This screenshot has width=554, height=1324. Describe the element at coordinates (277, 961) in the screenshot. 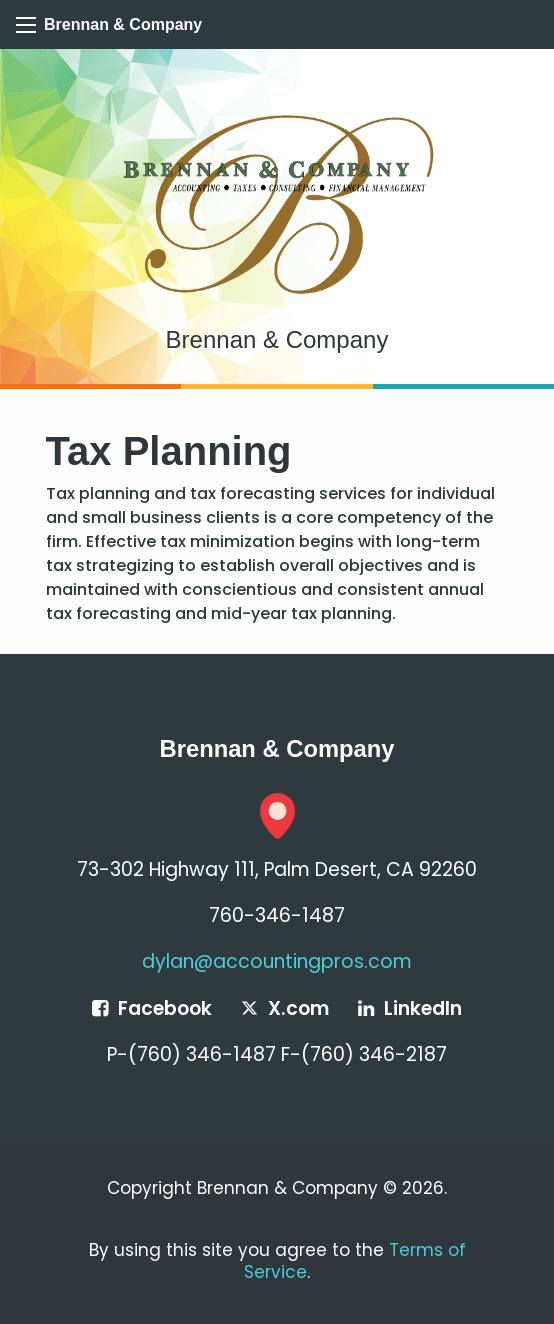

I see `dylan@accountingpros.com` at that location.